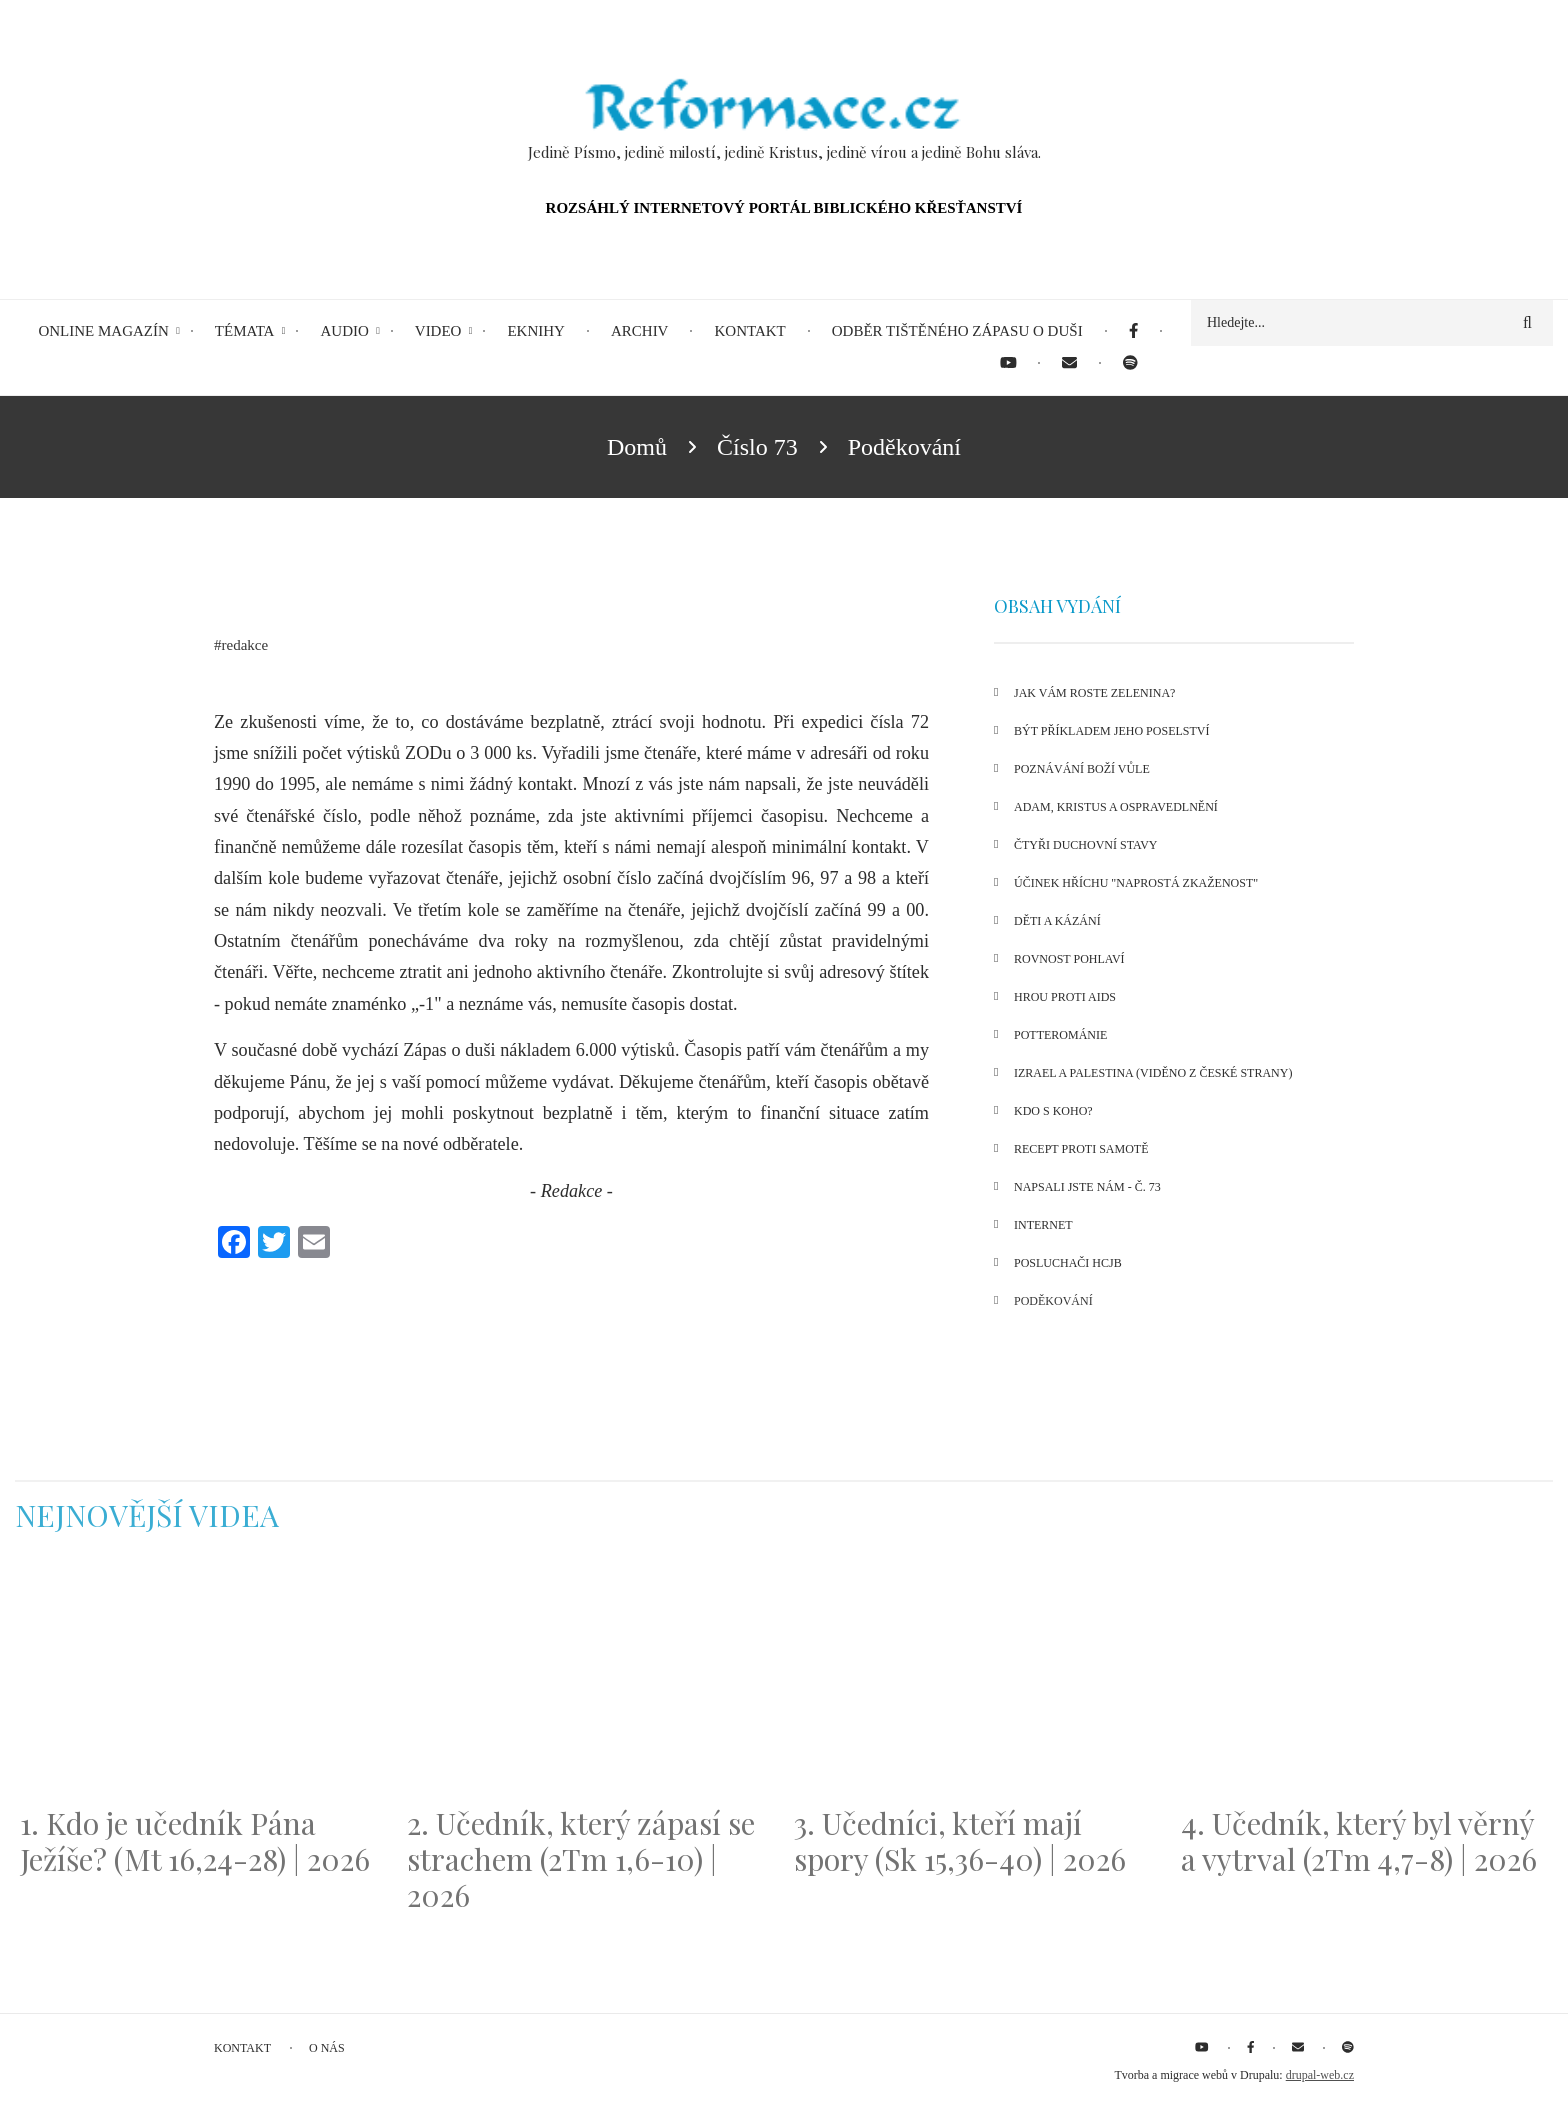  Describe the element at coordinates (1043, 1225) in the screenshot. I see `Internet` at that location.